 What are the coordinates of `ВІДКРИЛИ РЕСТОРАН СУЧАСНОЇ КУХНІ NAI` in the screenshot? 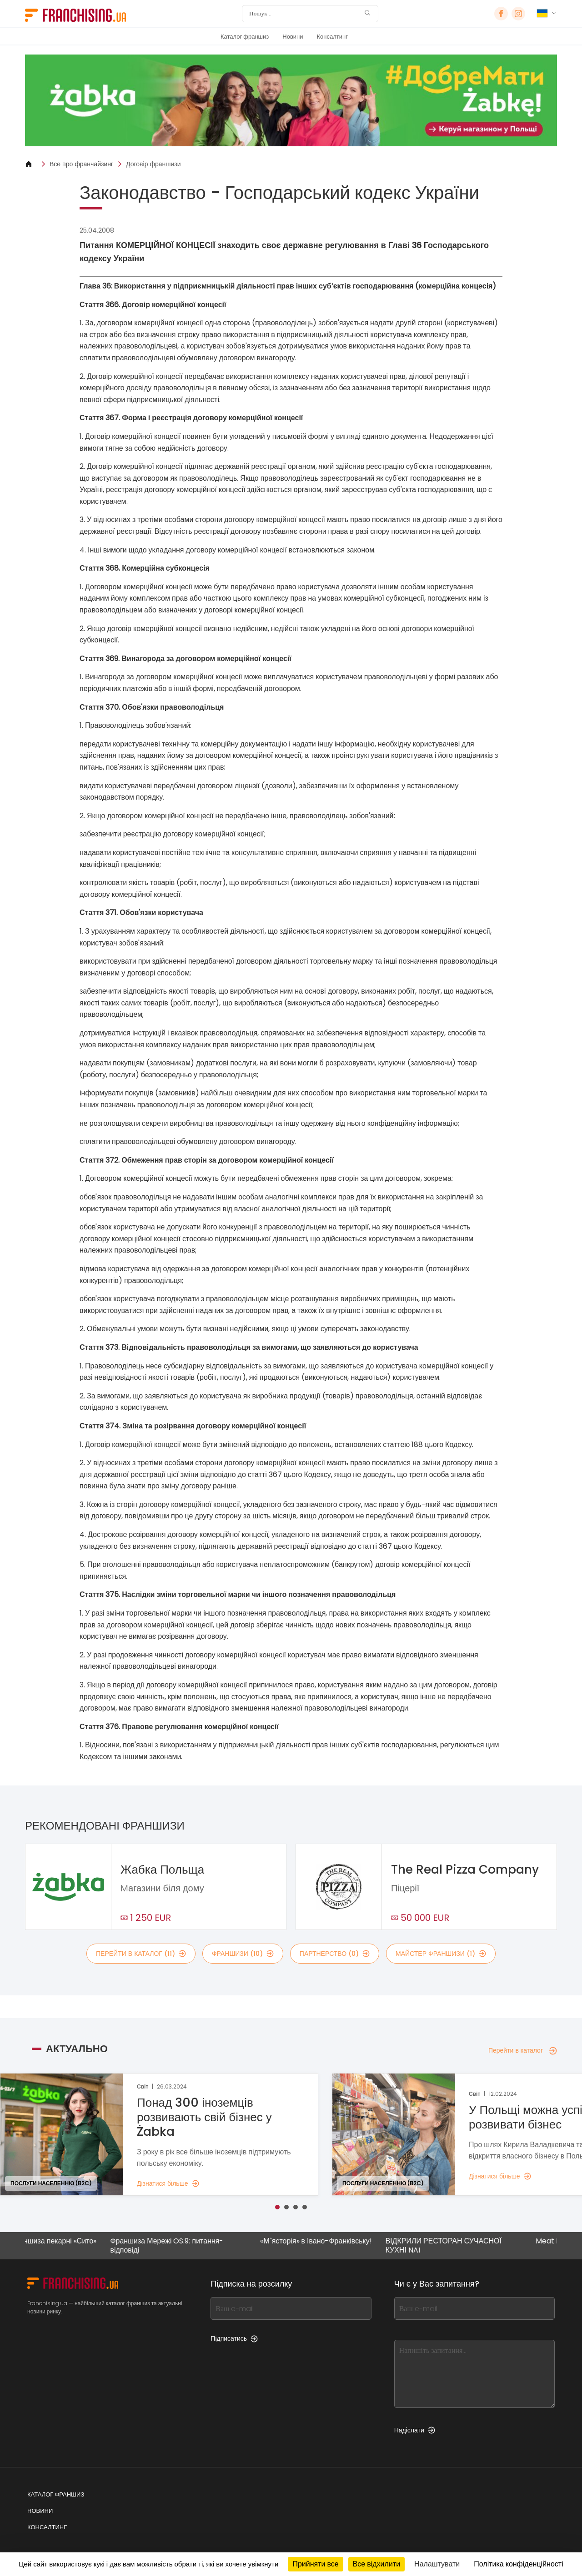 It's located at (454, 2245).